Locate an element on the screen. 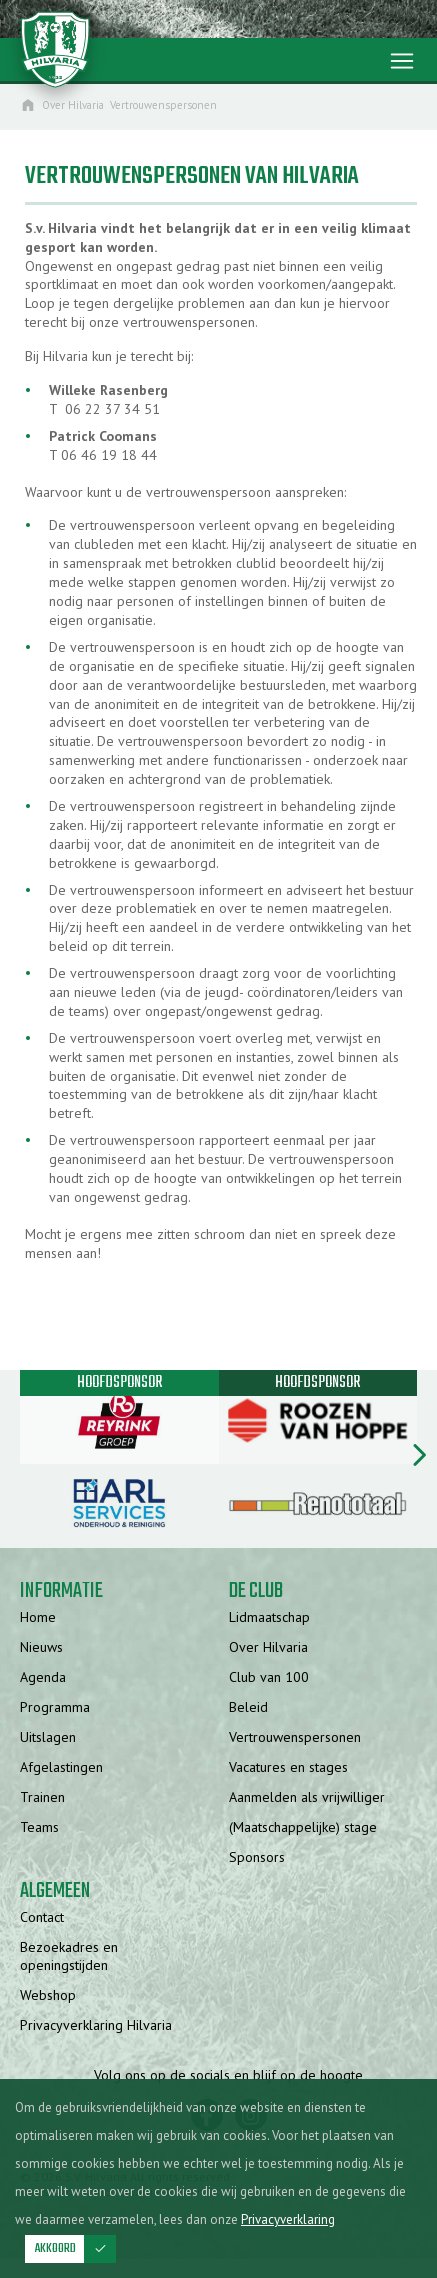 This screenshot has width=437, height=2278. Akkoord is located at coordinates (75, 2249).